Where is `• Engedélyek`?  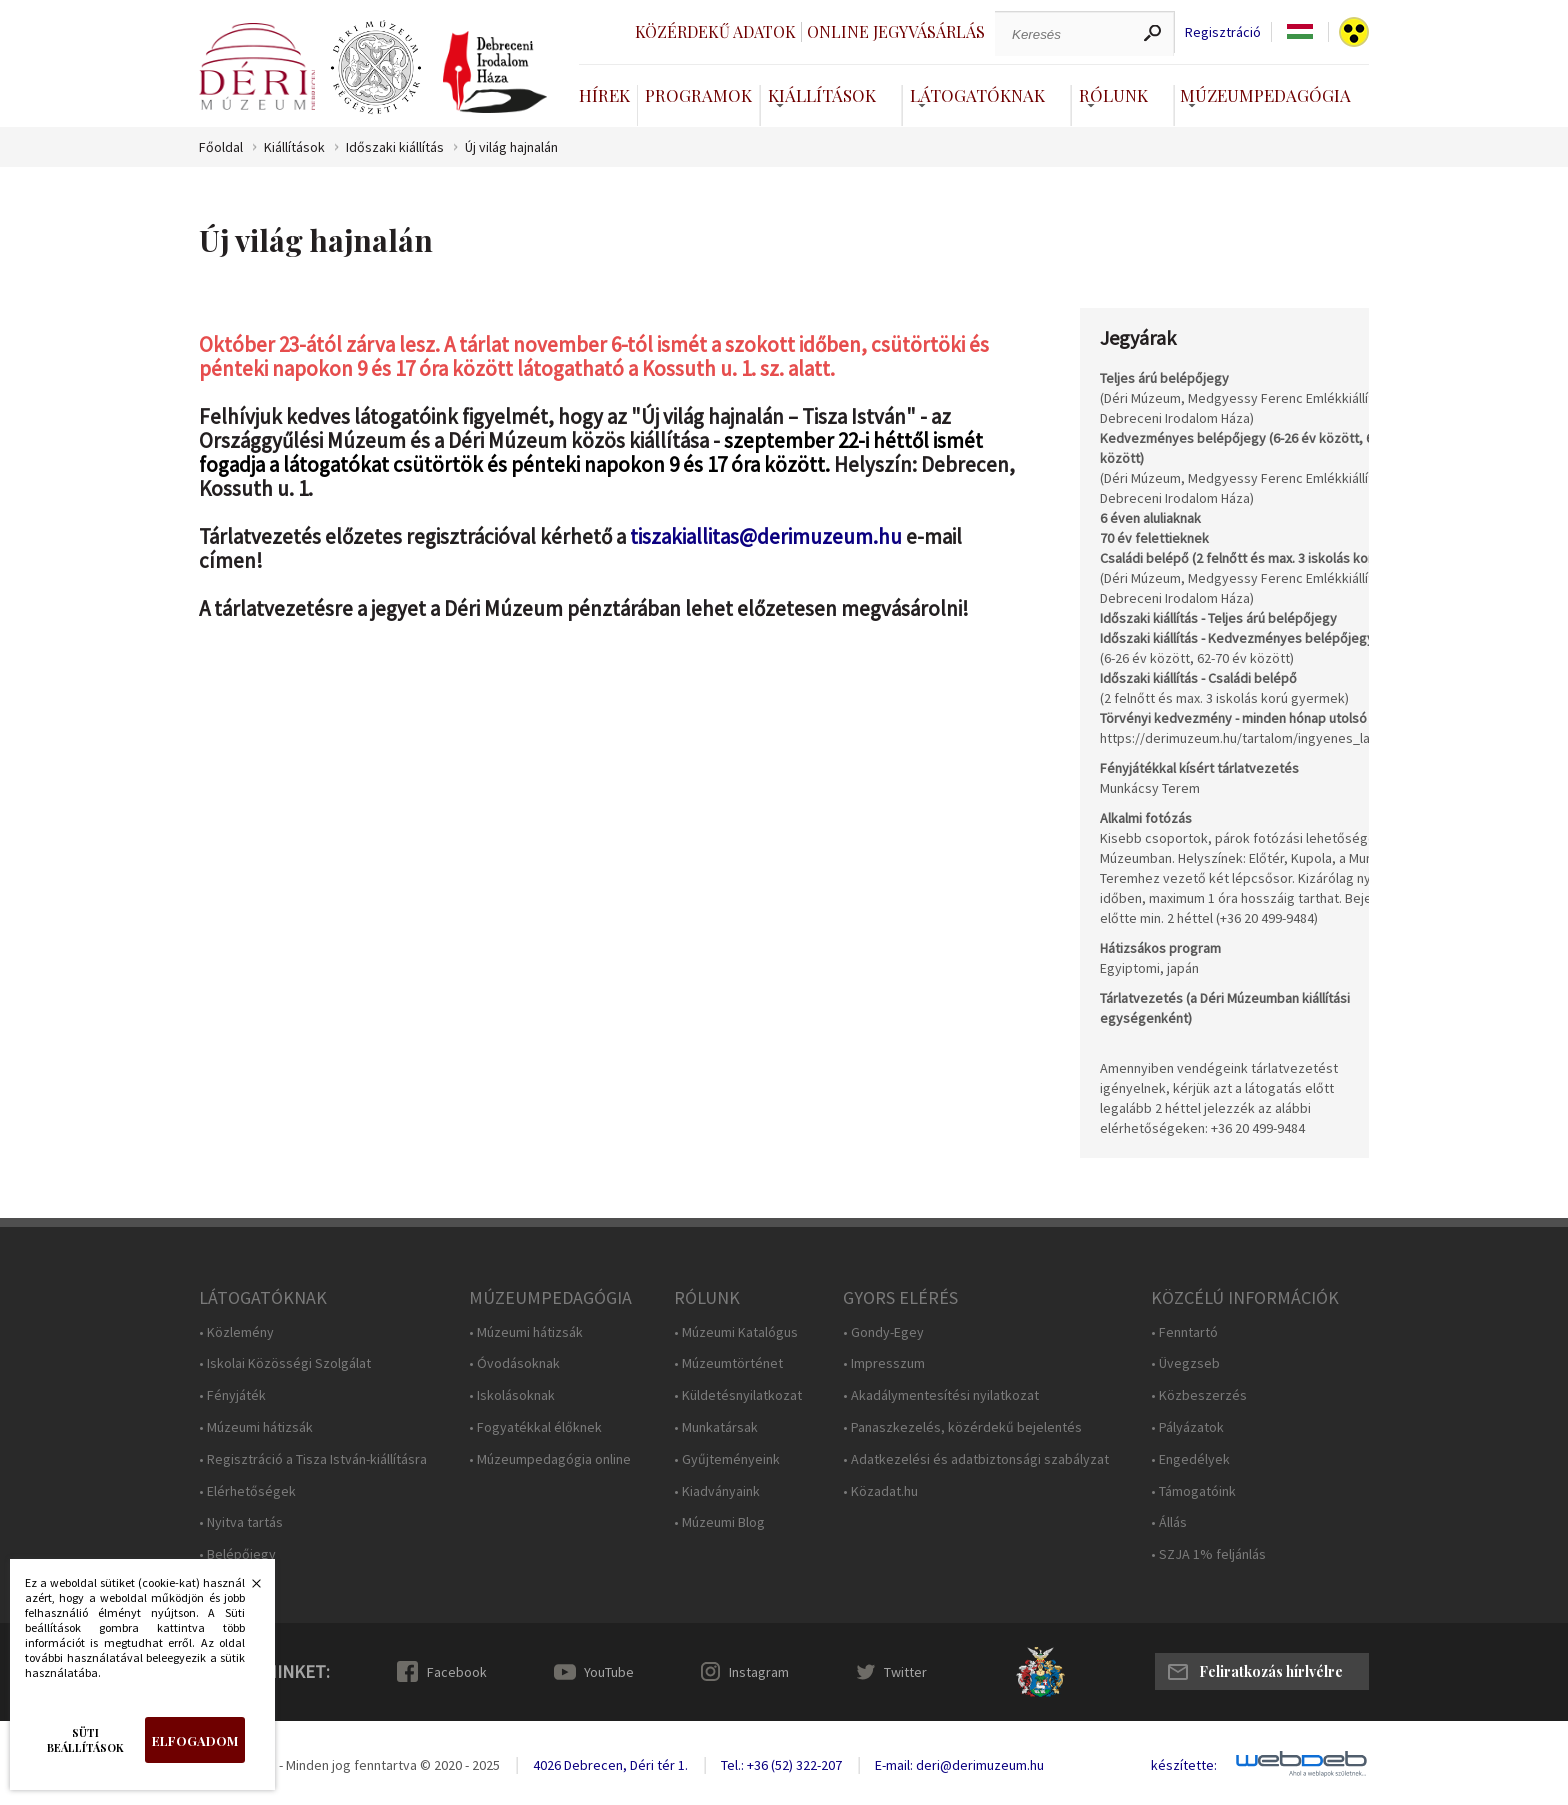 • Engedélyek is located at coordinates (1190, 1459).